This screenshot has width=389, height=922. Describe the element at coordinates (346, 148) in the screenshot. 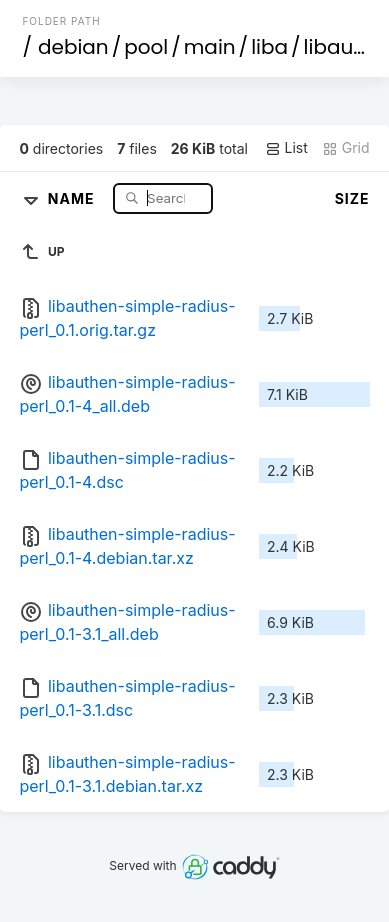

I see `Grid` at that location.